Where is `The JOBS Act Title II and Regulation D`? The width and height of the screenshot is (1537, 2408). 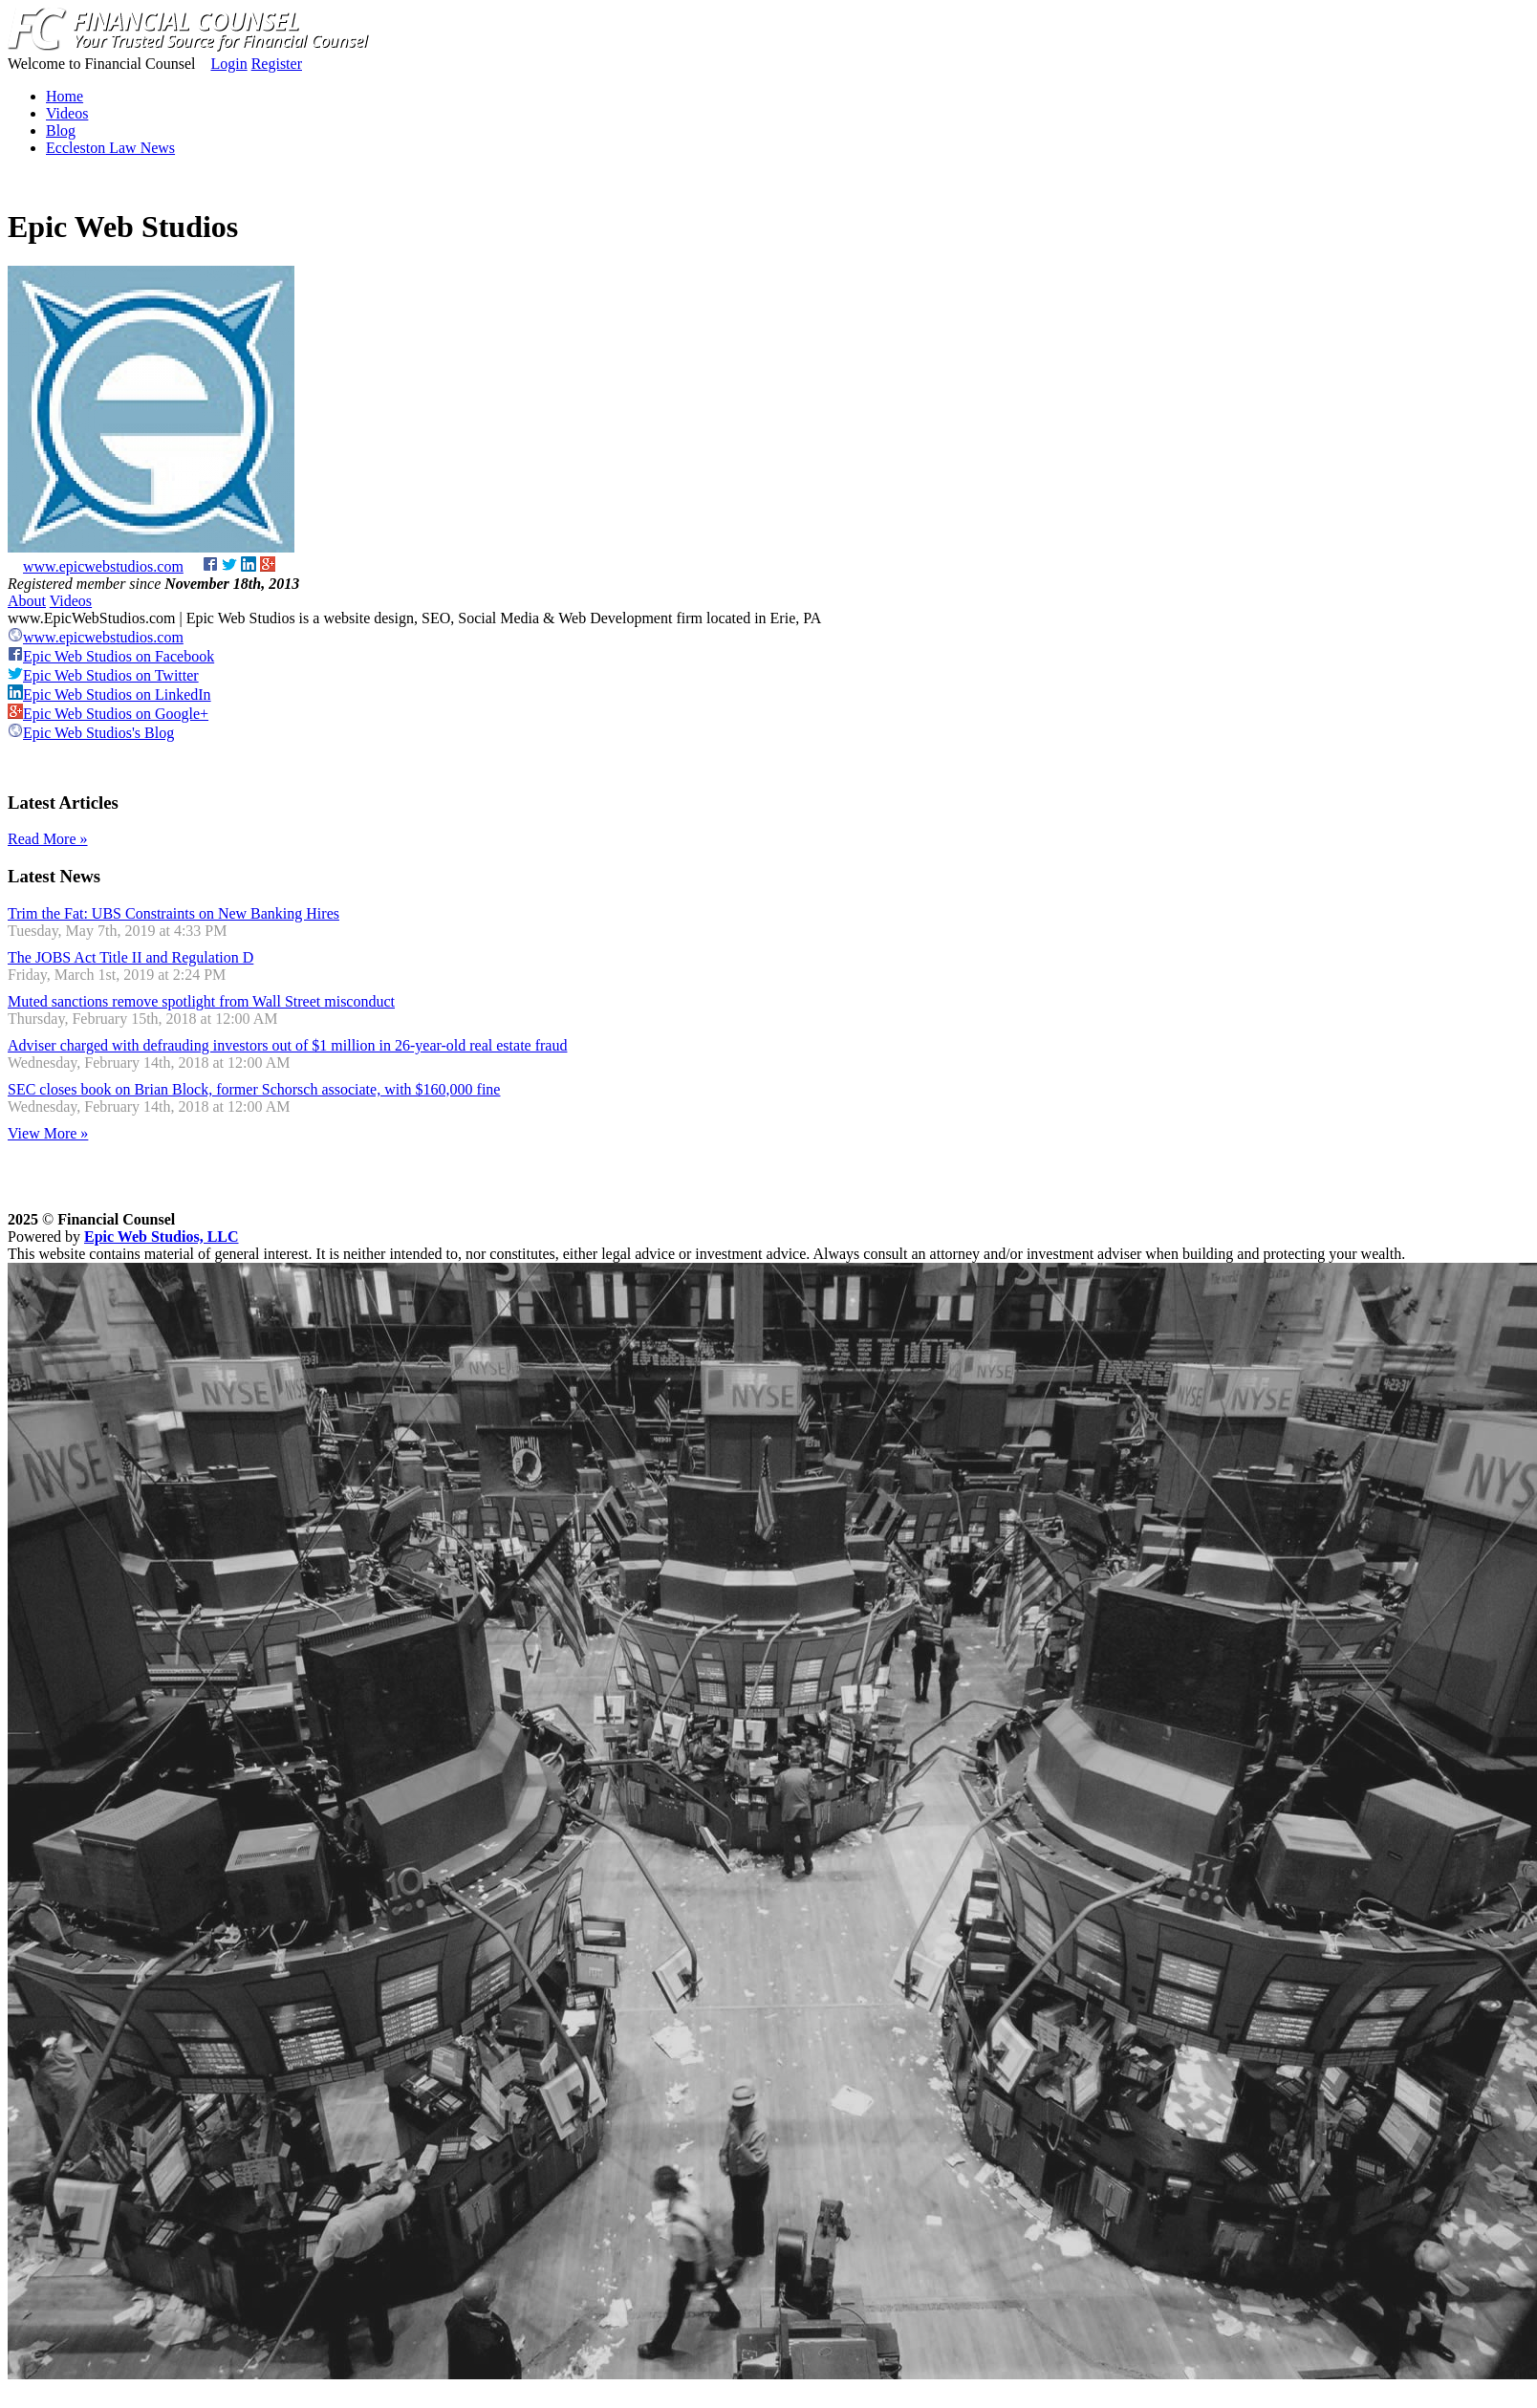
The JOBS Act Title II and Regulation D is located at coordinates (130, 957).